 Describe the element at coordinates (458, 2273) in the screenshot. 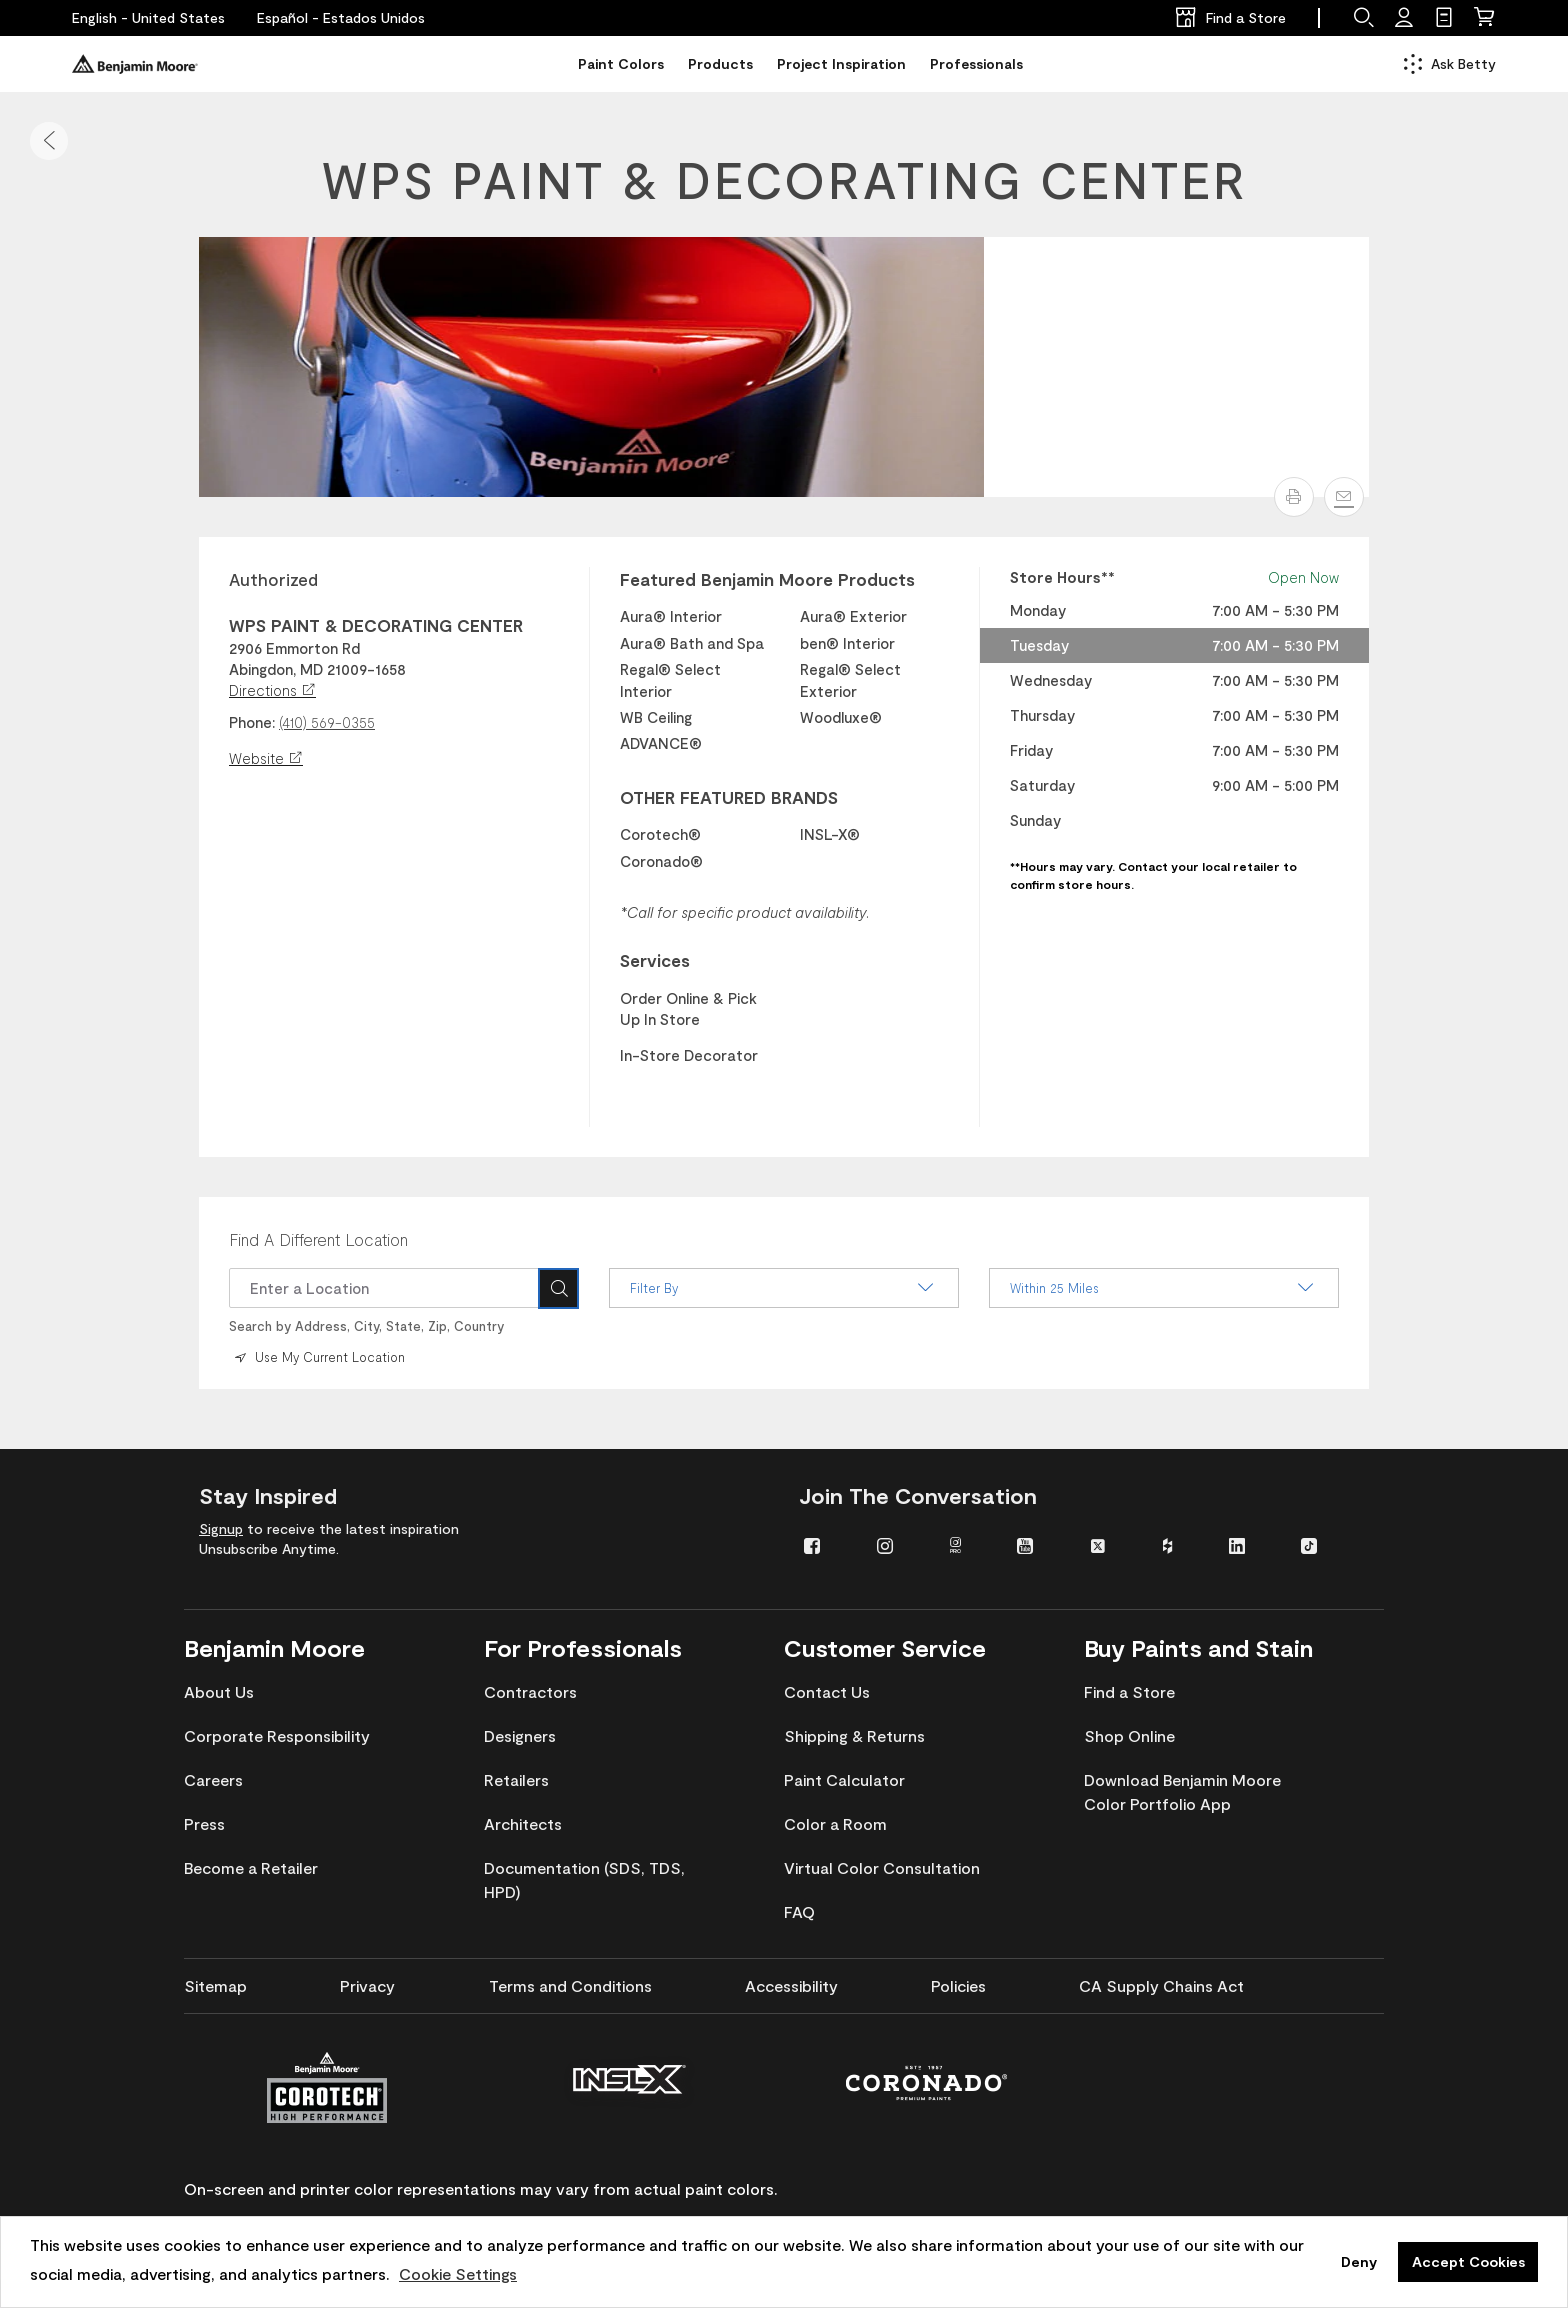

I see `Cookie Settings [customize cookie usage]` at that location.